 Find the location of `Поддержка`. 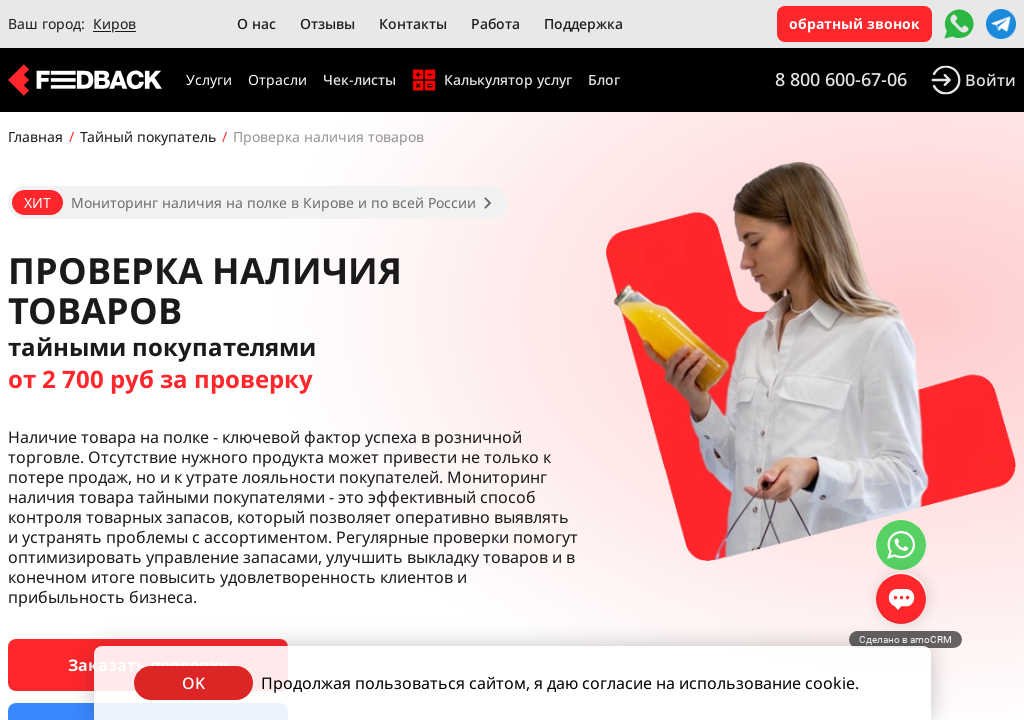

Поддержка is located at coordinates (583, 23).